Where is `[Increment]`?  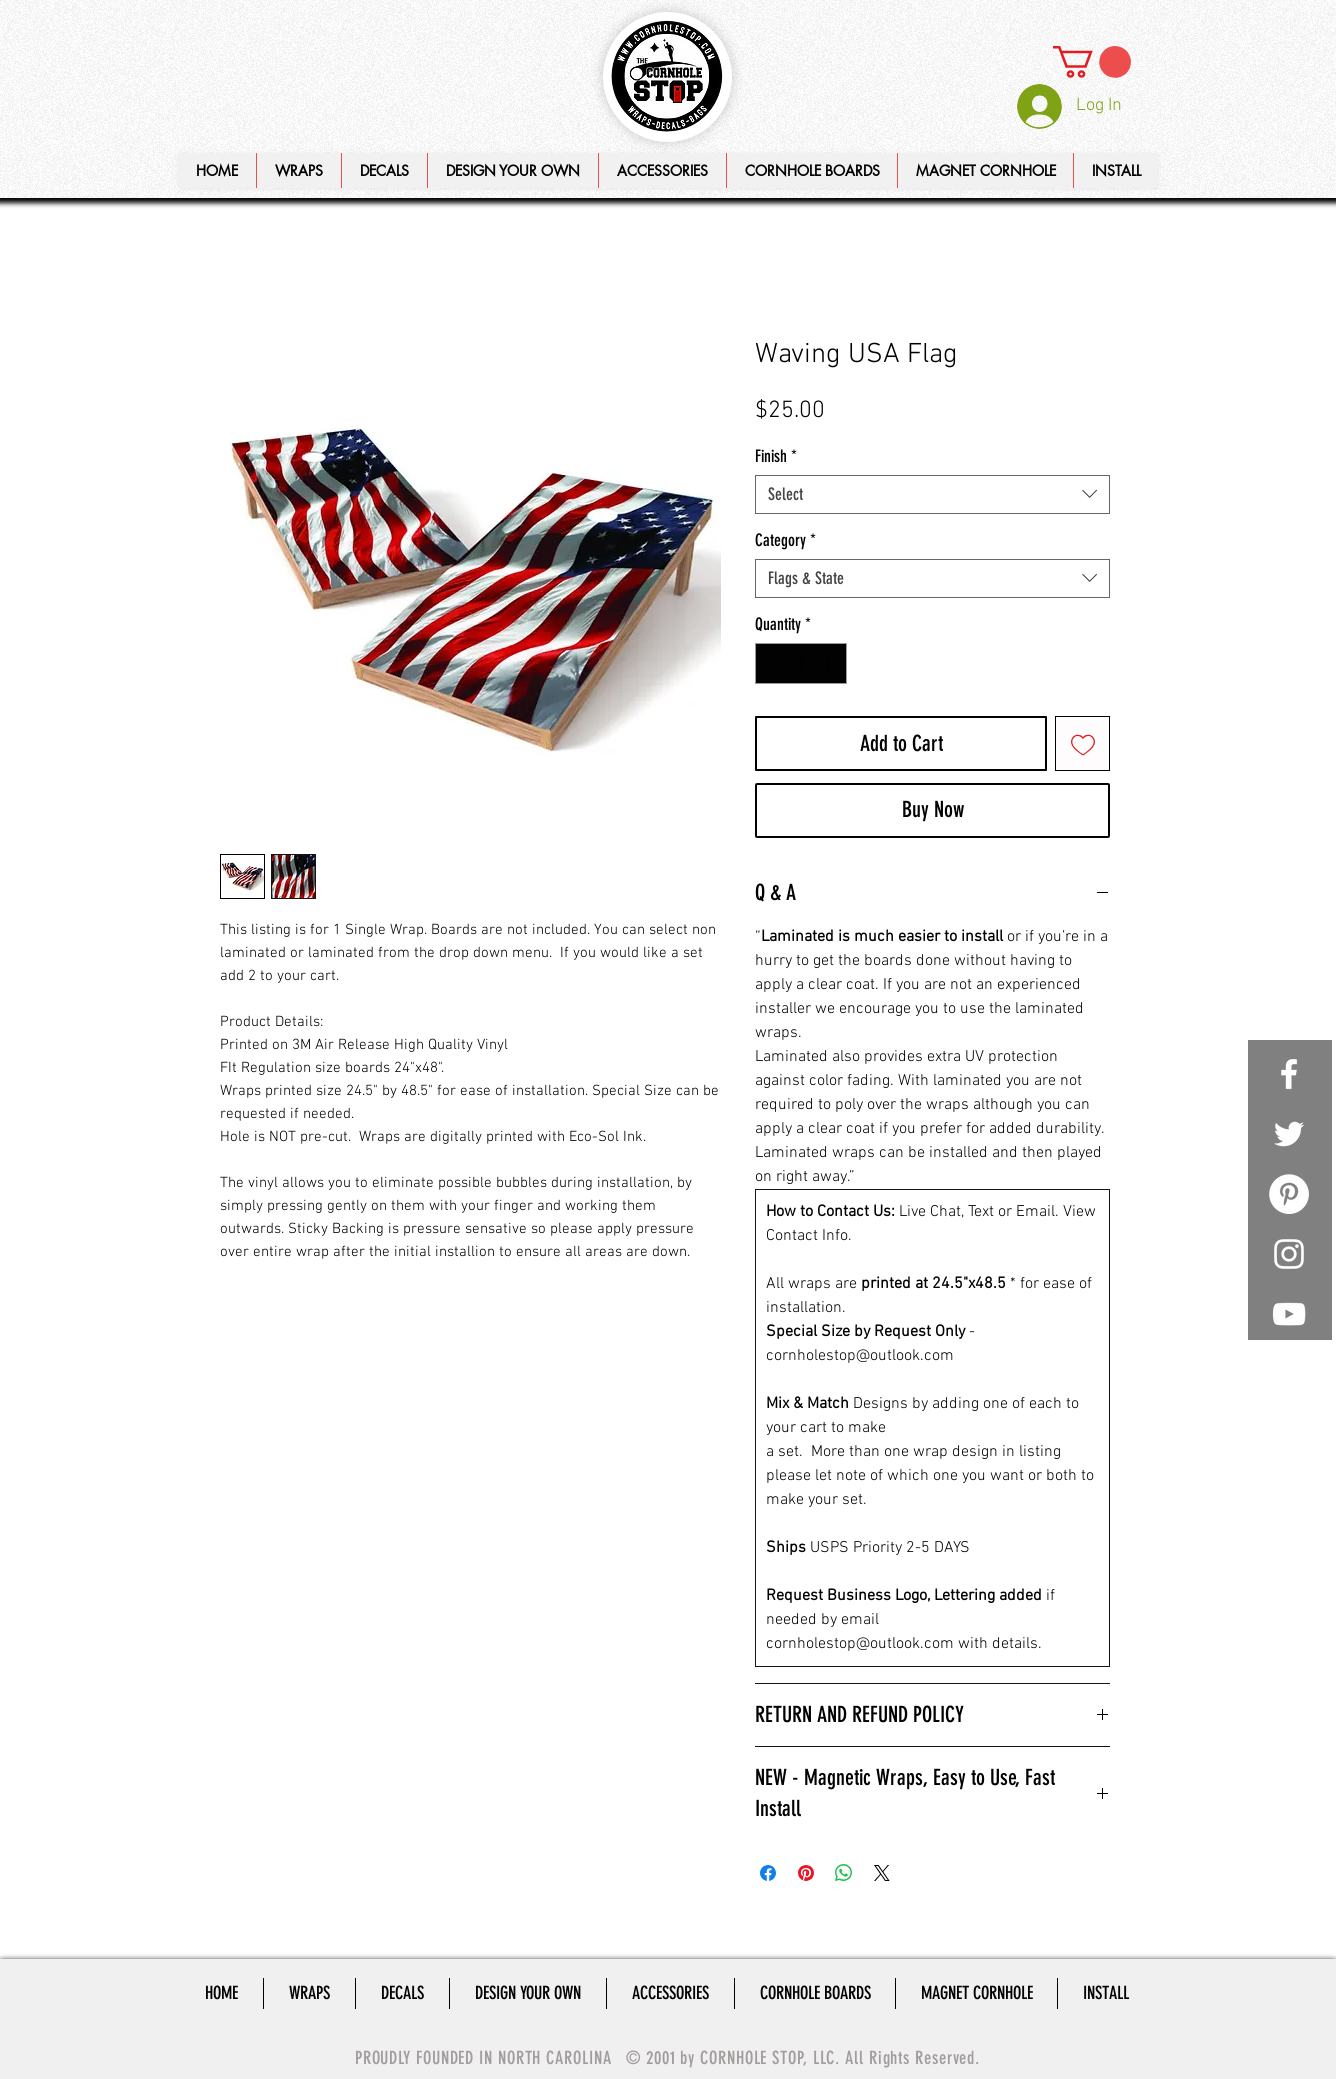
[Increment] is located at coordinates (830, 664).